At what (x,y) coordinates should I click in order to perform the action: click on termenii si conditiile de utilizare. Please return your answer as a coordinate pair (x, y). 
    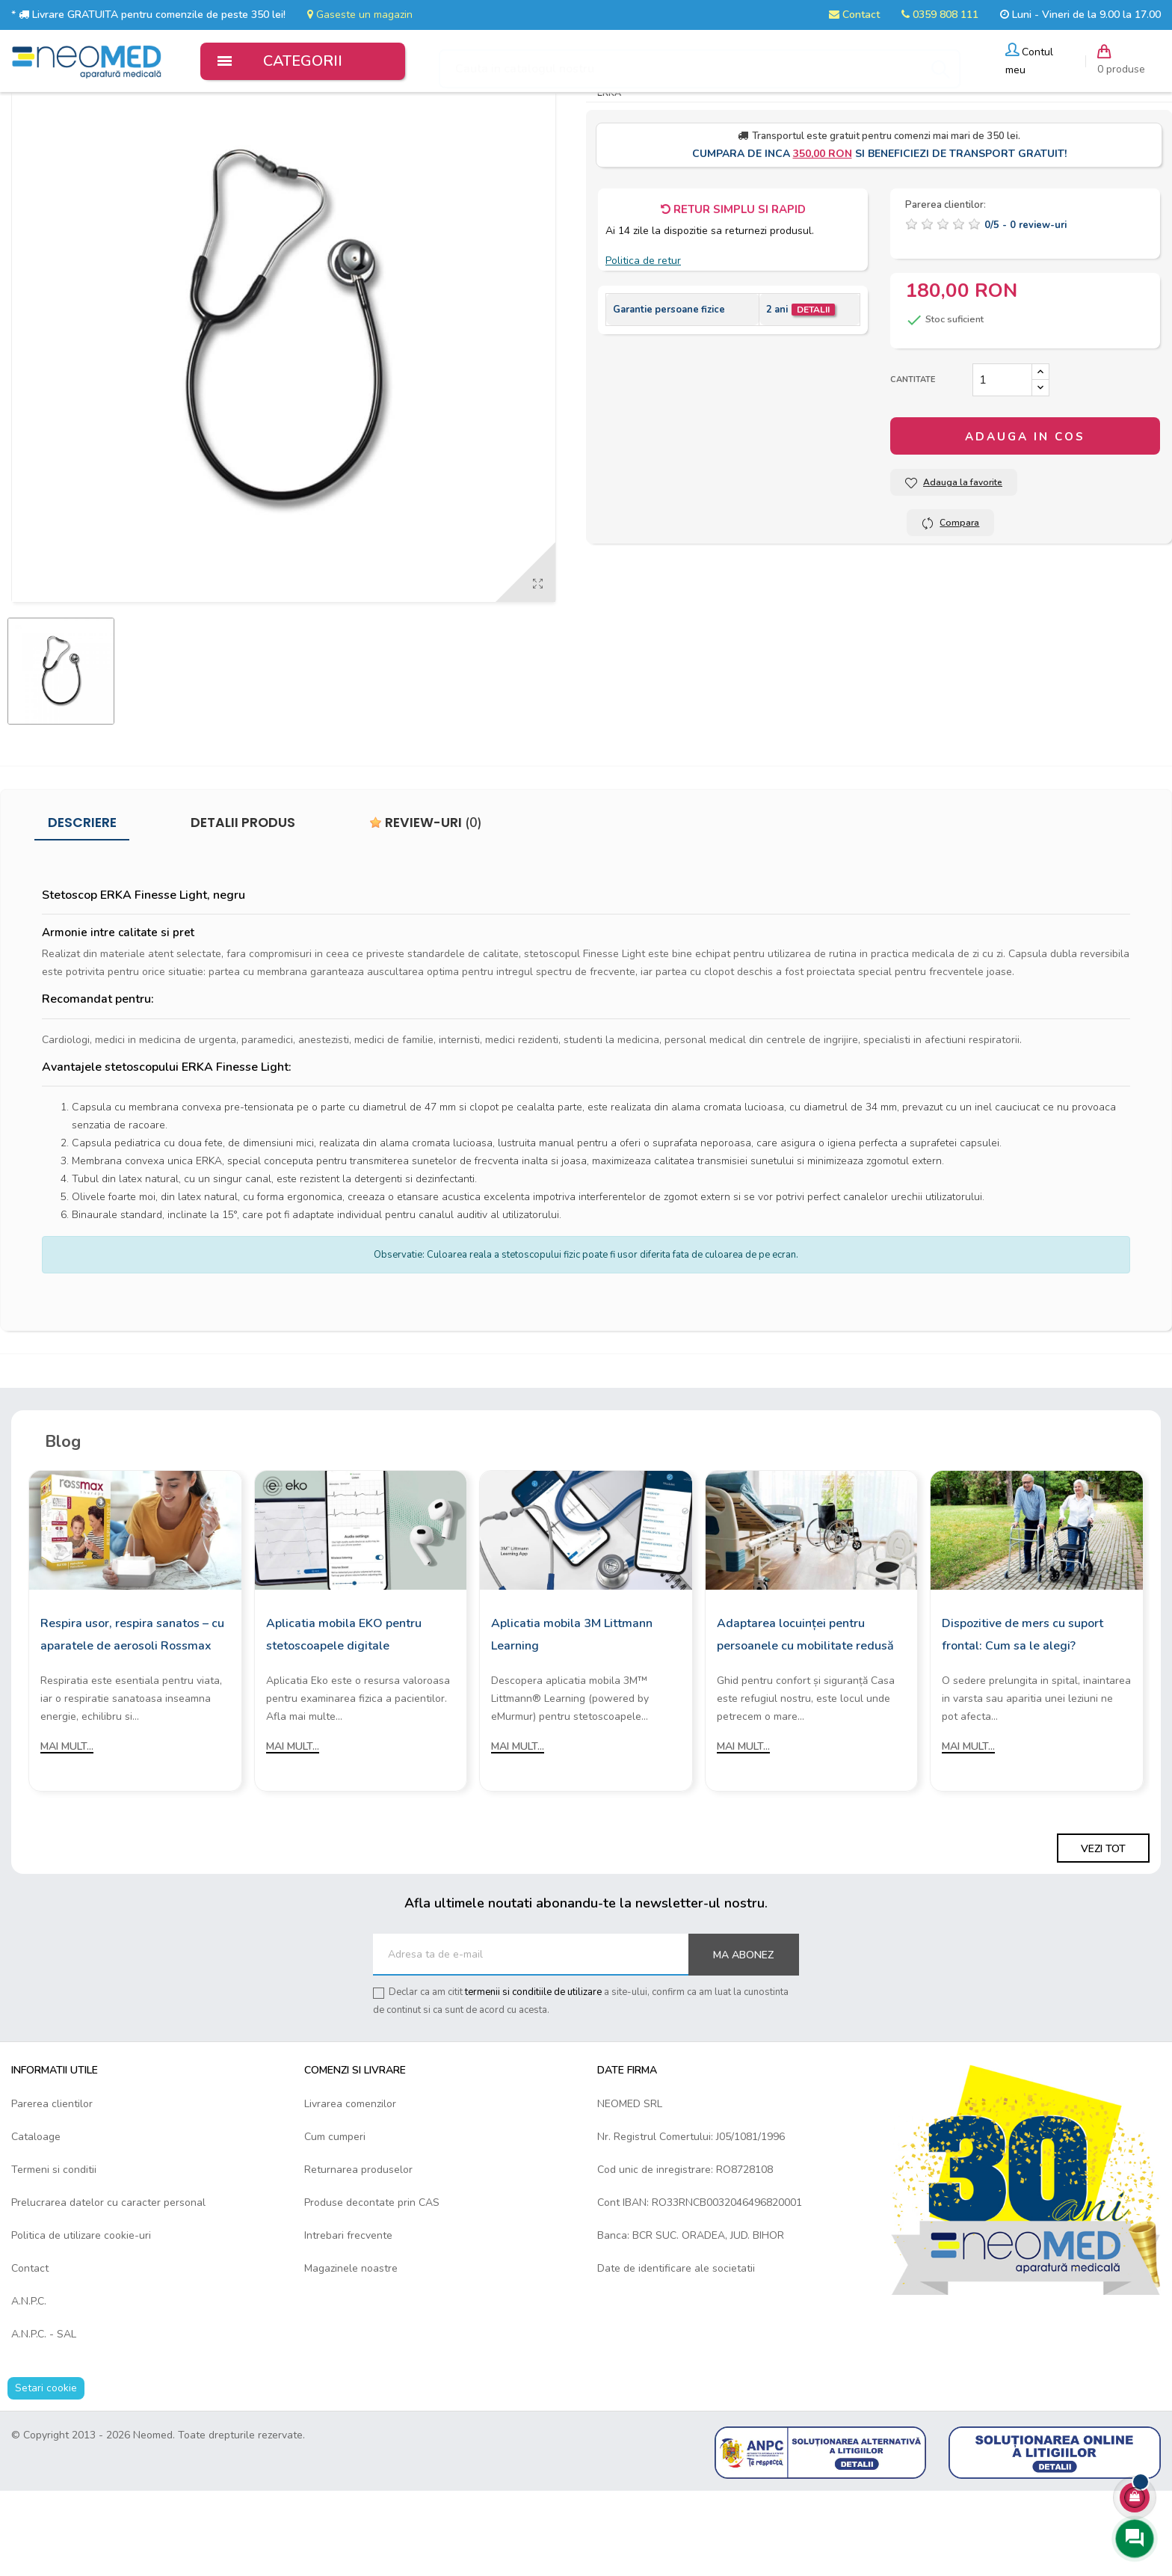
    Looking at the image, I should click on (533, 2075).